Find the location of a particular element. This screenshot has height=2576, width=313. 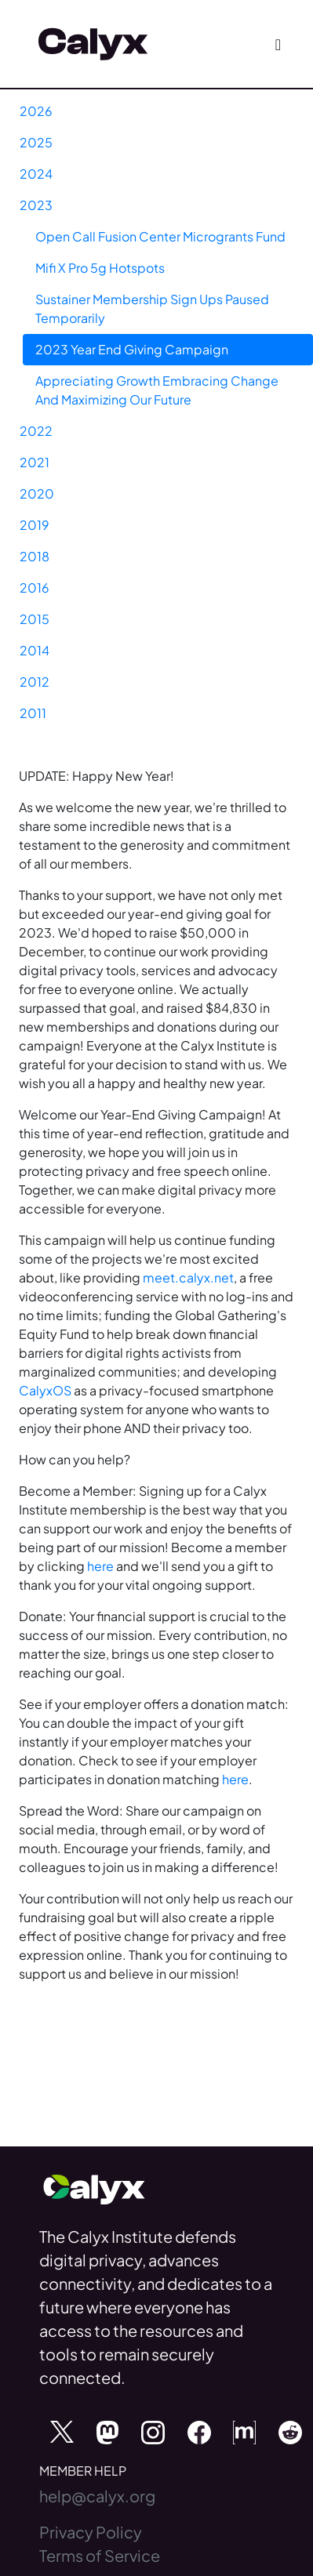

2022 is located at coordinates (36, 431).